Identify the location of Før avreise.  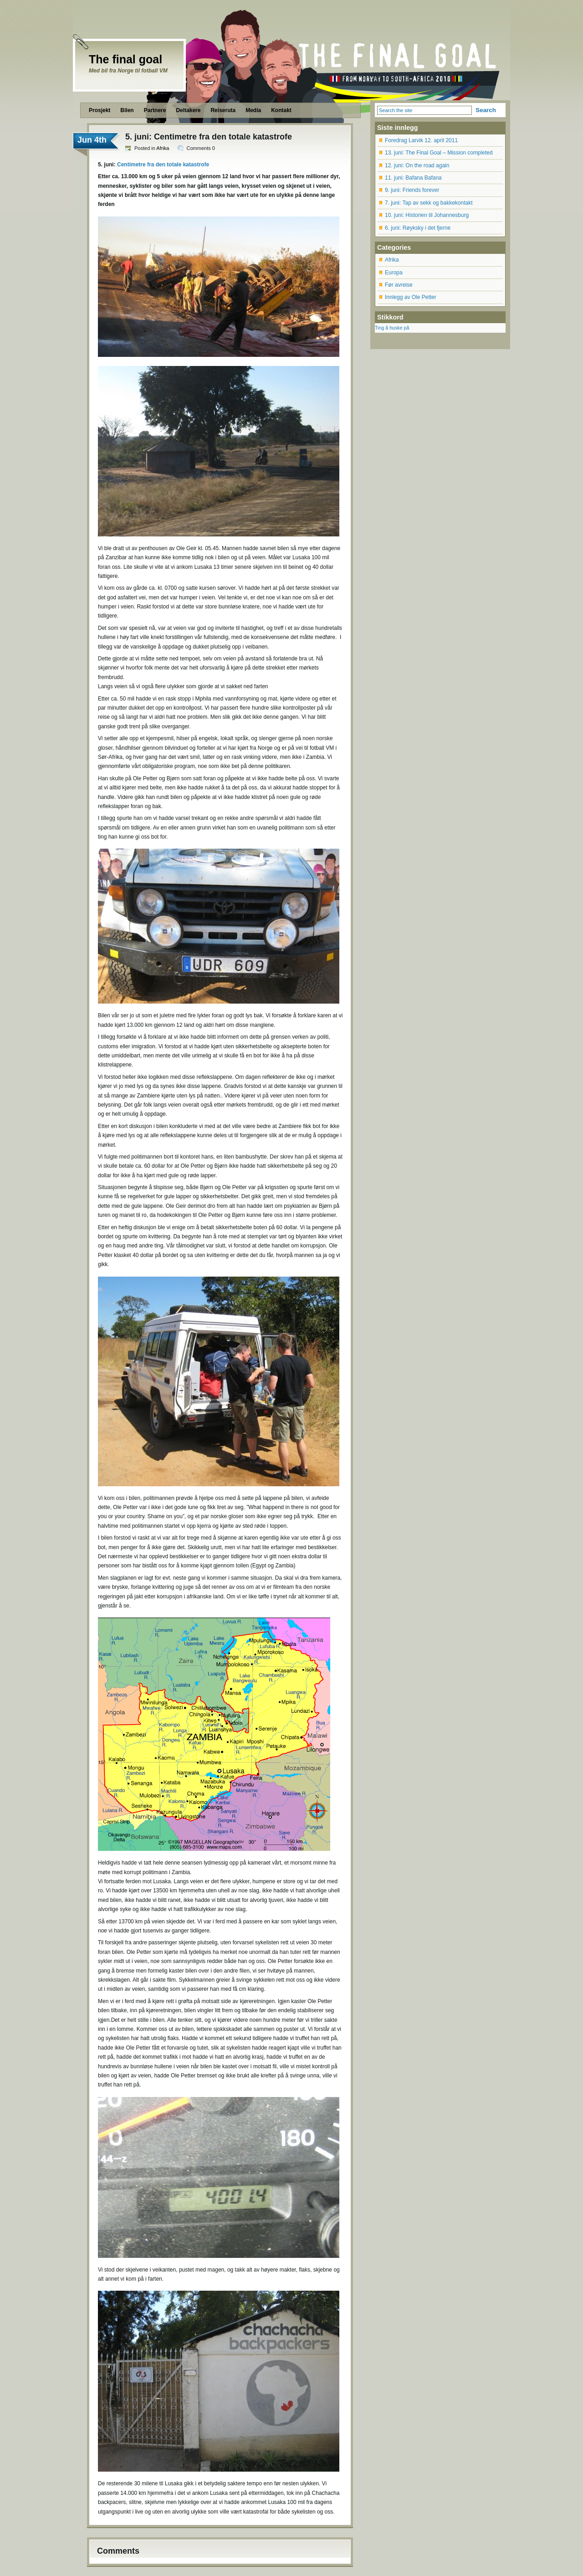
(399, 285).